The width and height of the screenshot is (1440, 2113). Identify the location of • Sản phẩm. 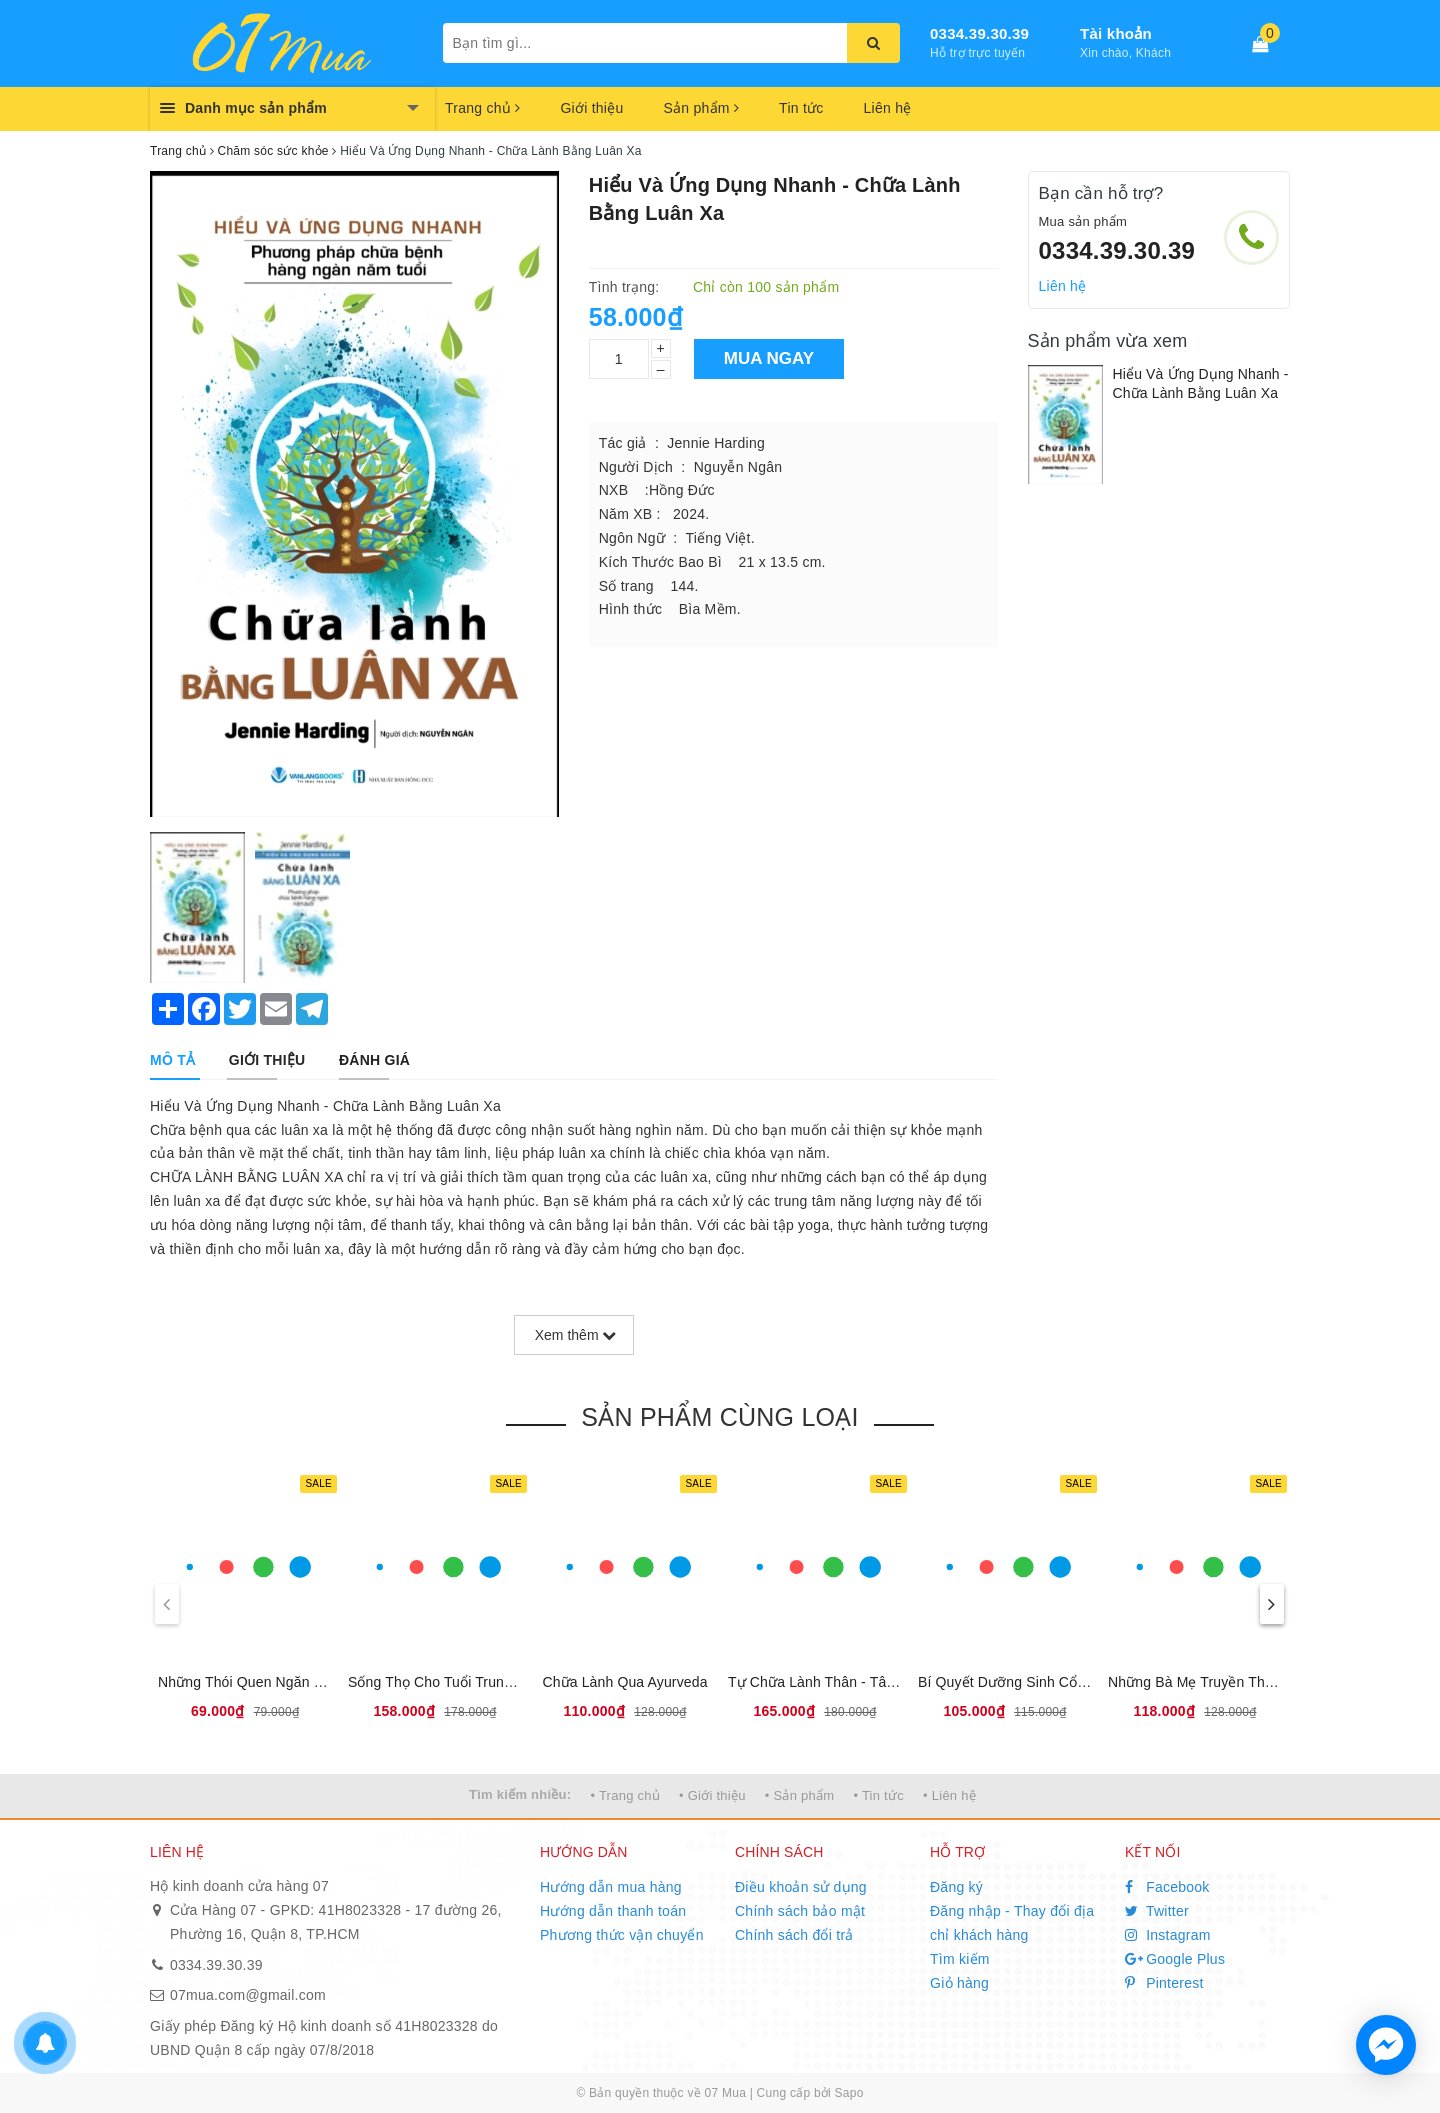
(799, 1795).